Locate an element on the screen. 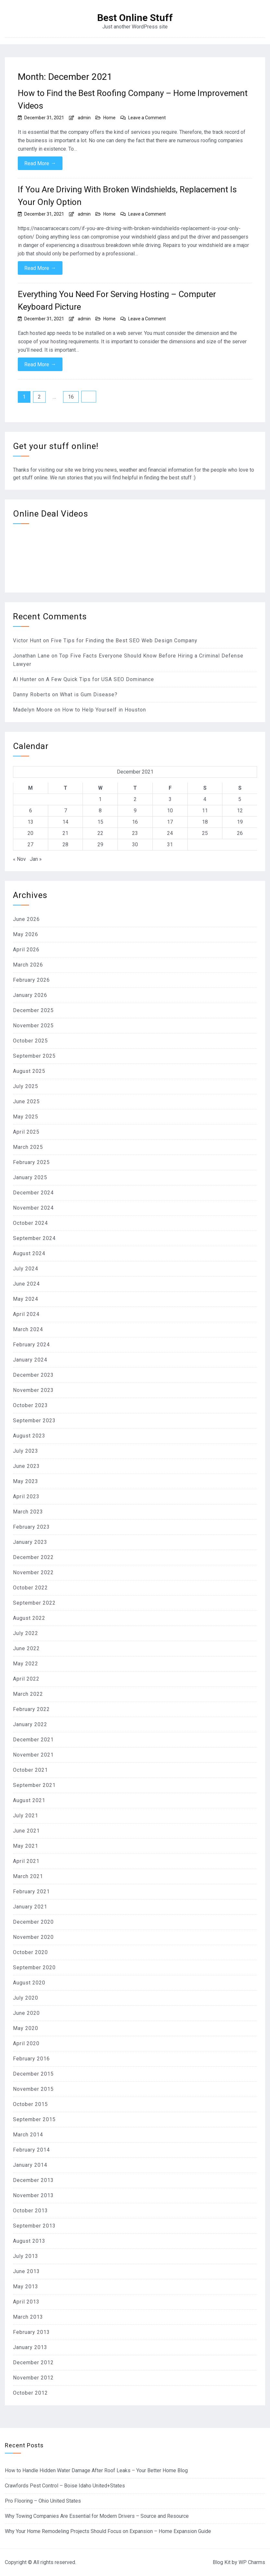 The height and width of the screenshot is (2576, 270). 24 [Posts published on December 24, 2021] is located at coordinates (170, 833).